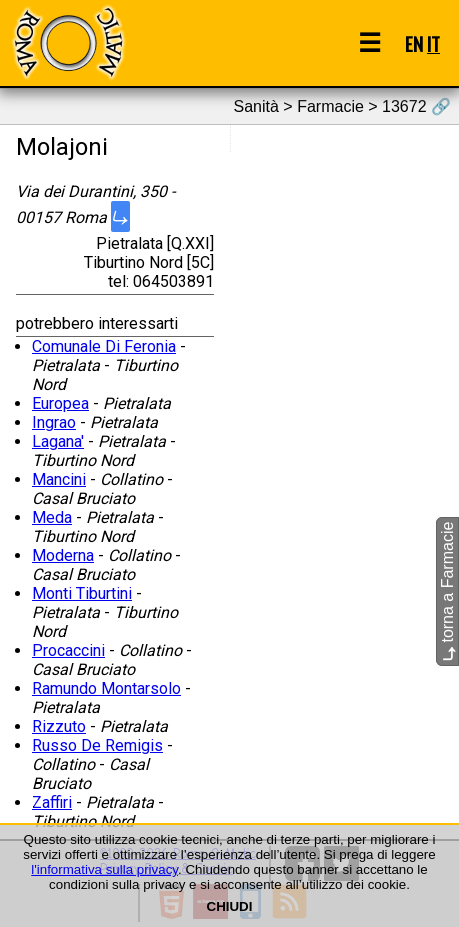 This screenshot has width=459, height=927. I want to click on Mancini, so click(59, 479).